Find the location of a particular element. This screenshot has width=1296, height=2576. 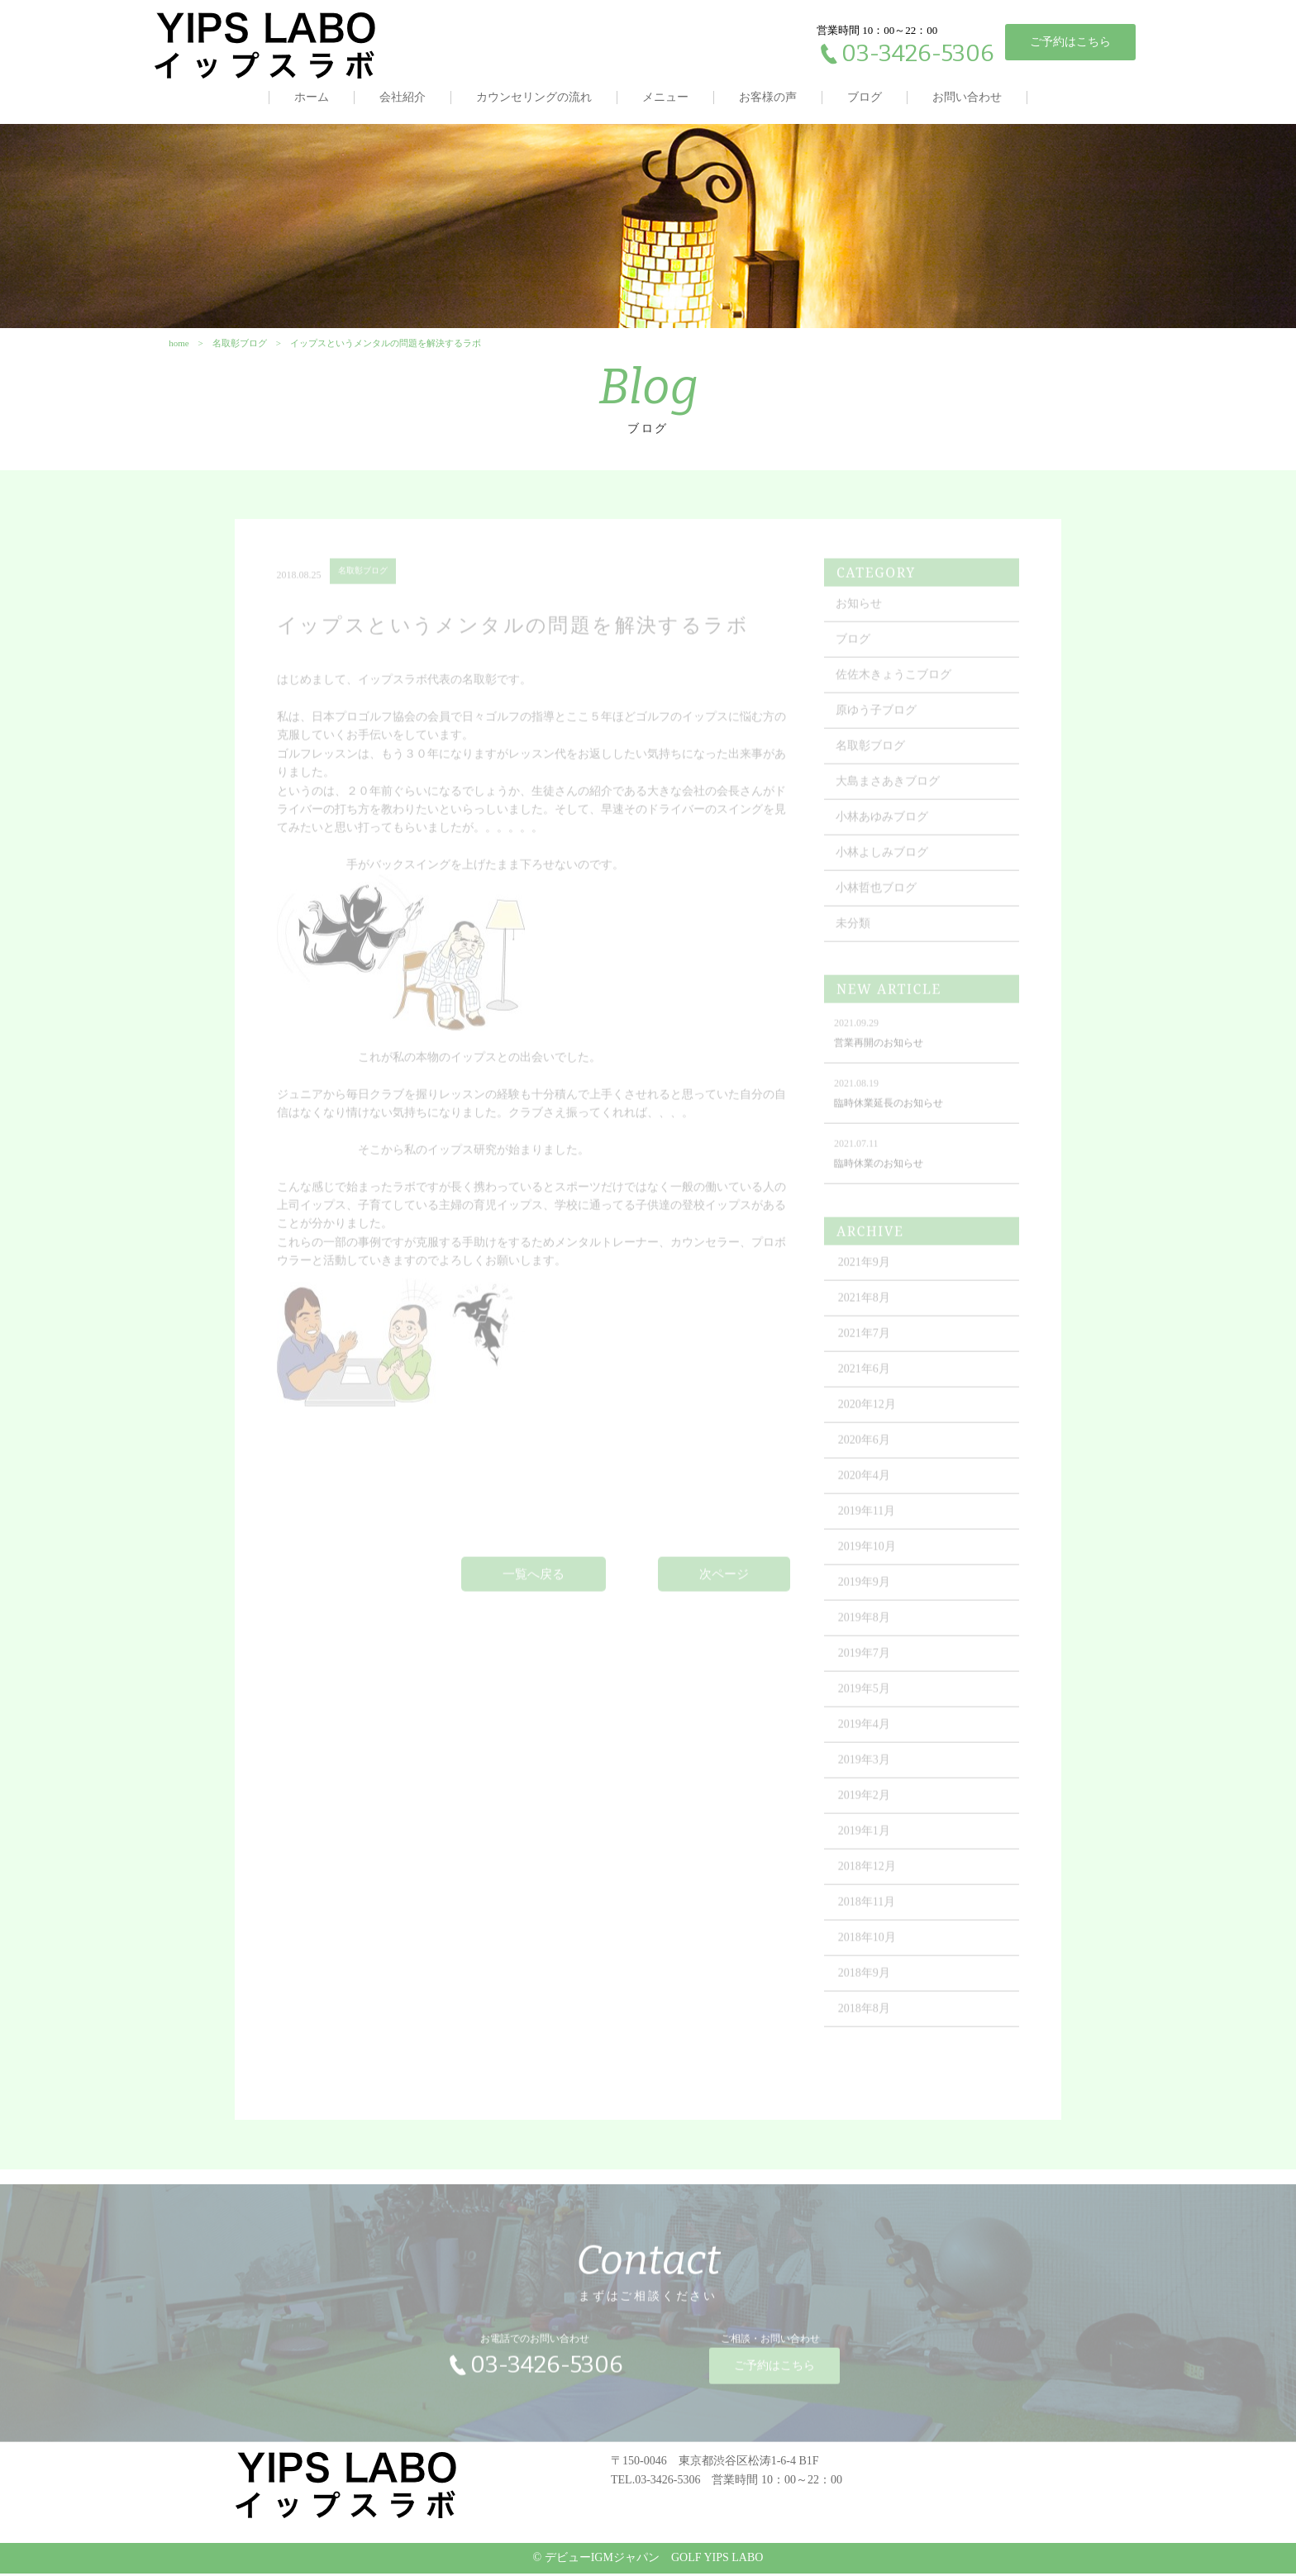

2019年8月 is located at coordinates (865, 1626).